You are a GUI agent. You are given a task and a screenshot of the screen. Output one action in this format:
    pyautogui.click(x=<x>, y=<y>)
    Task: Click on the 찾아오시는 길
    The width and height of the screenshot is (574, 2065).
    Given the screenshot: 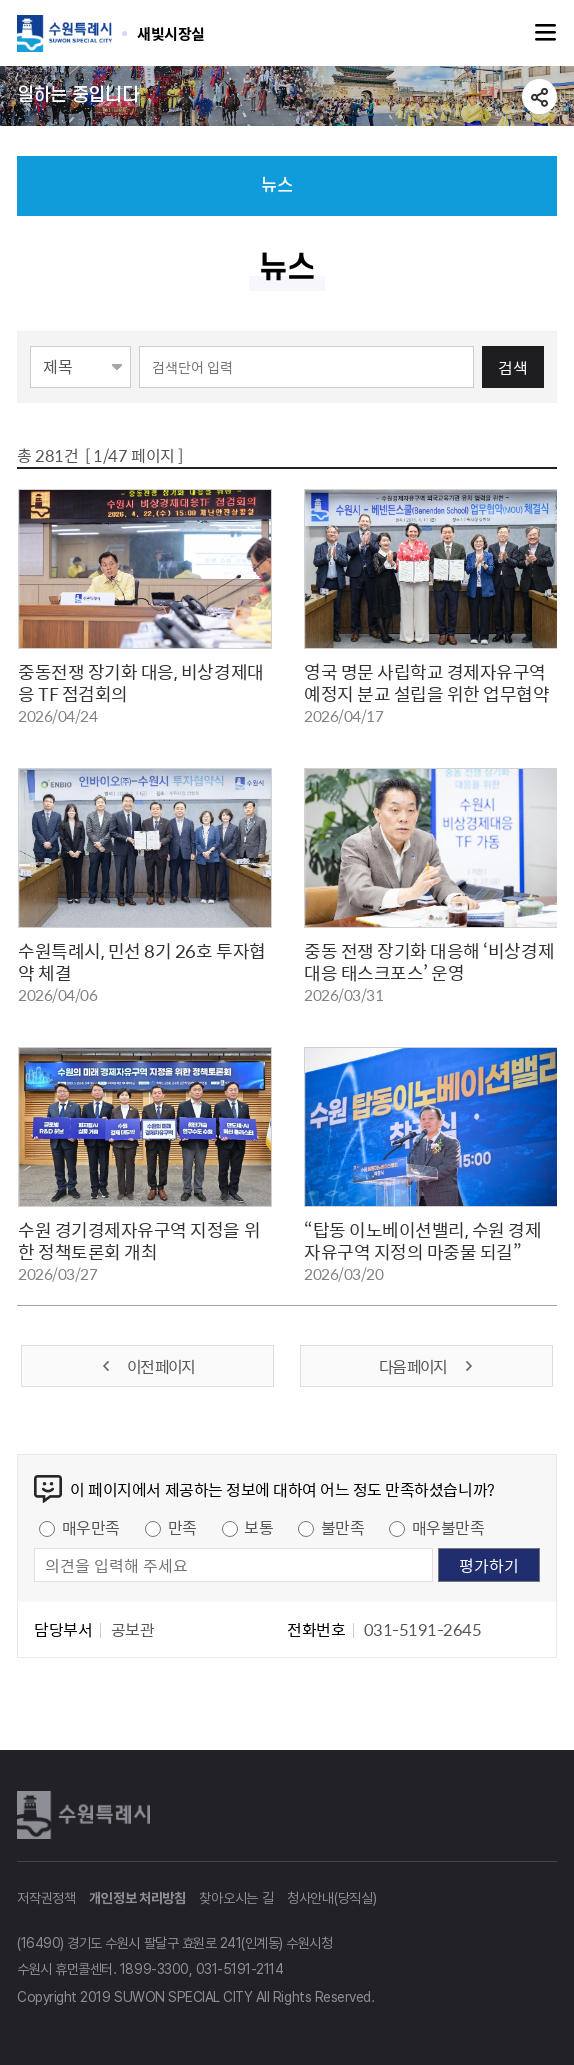 What is the action you would take?
    pyautogui.click(x=236, y=1898)
    